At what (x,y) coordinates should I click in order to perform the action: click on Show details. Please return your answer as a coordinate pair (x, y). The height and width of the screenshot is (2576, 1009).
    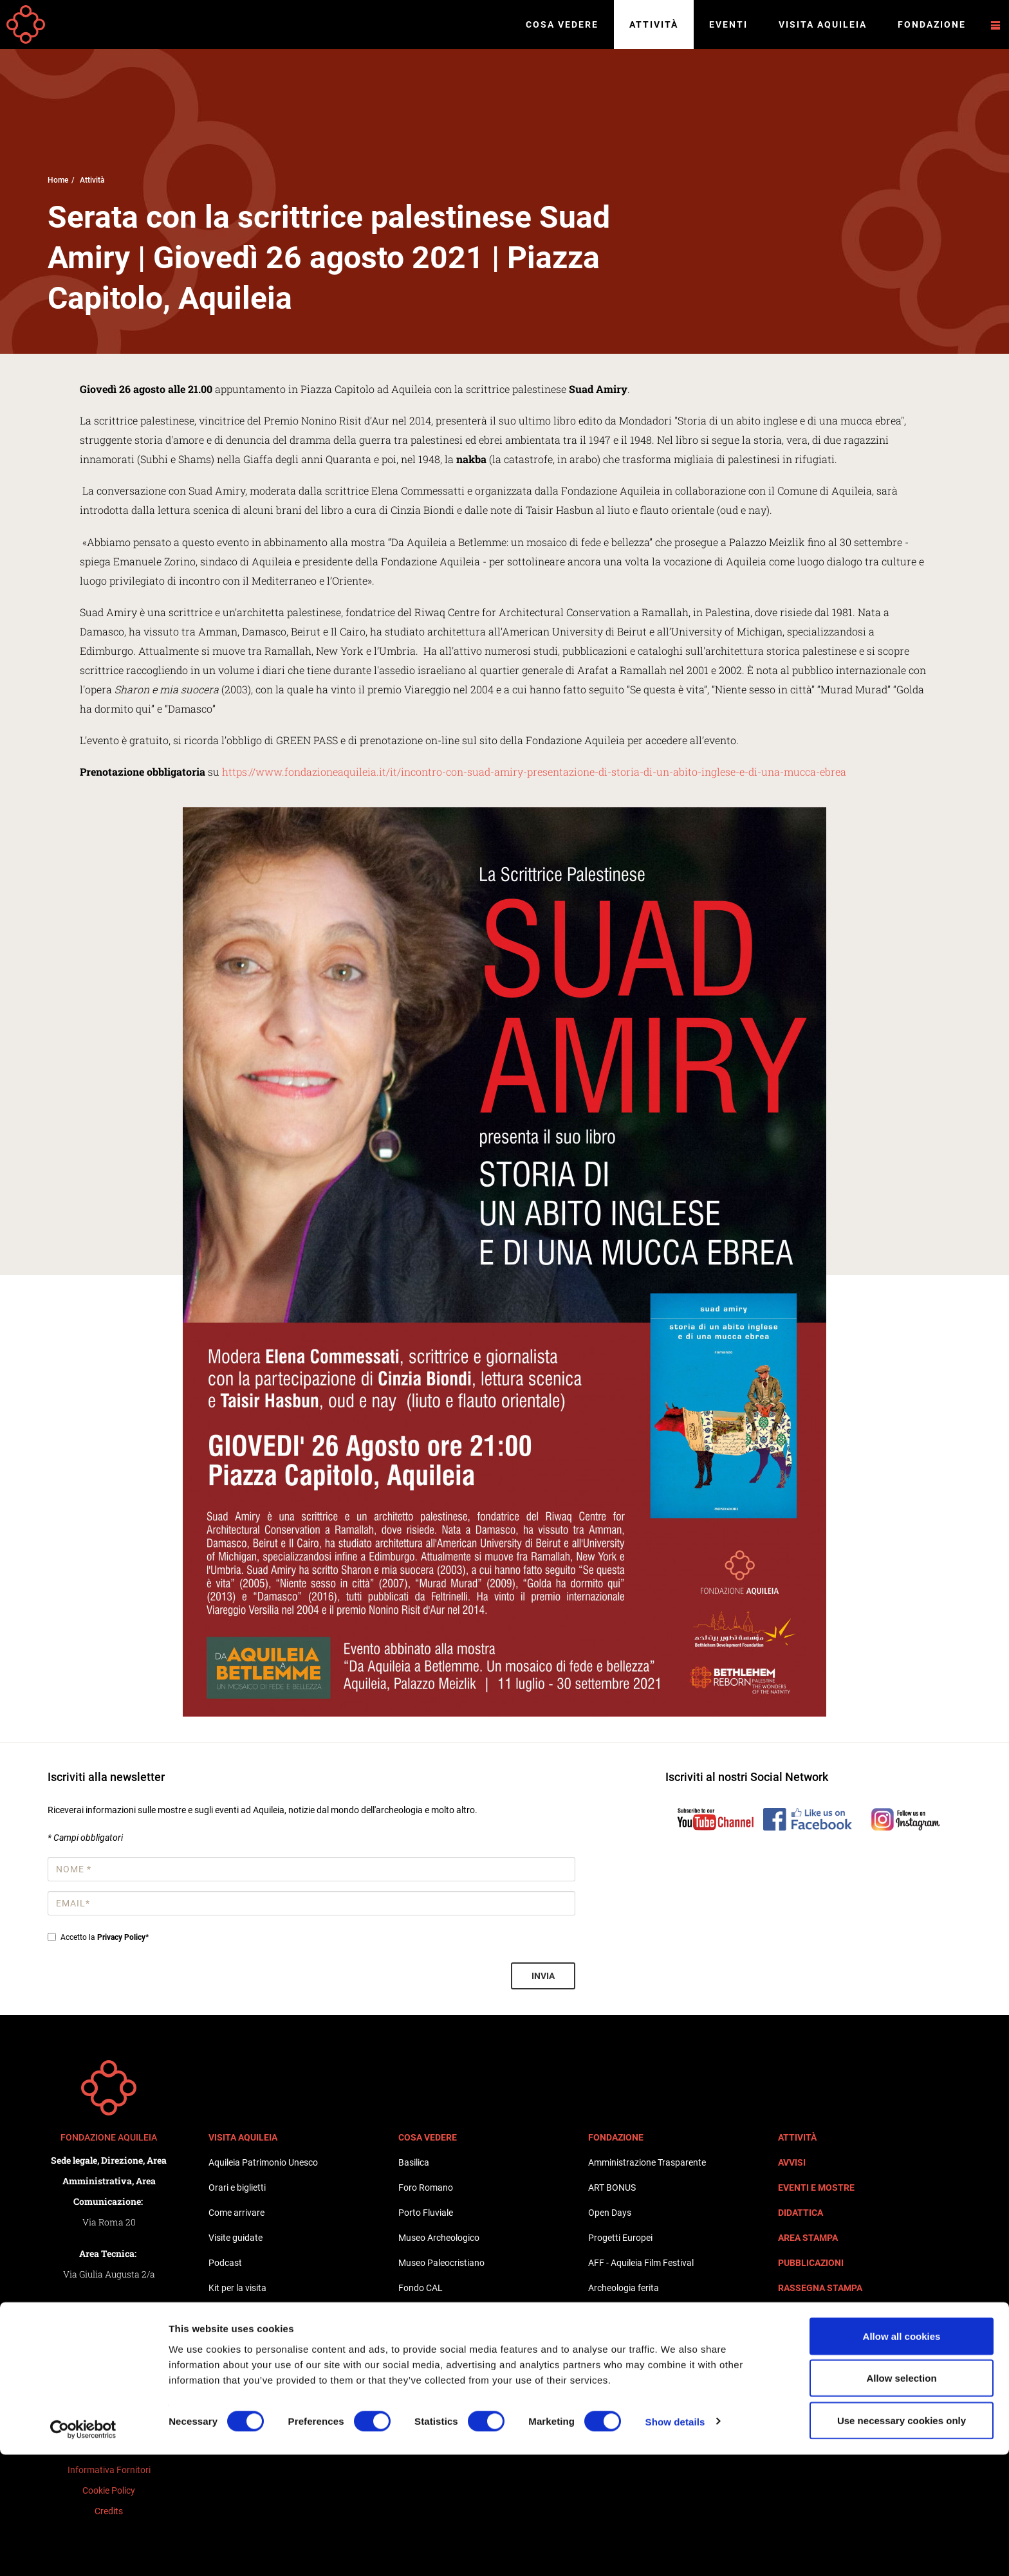
    Looking at the image, I should click on (675, 2542).